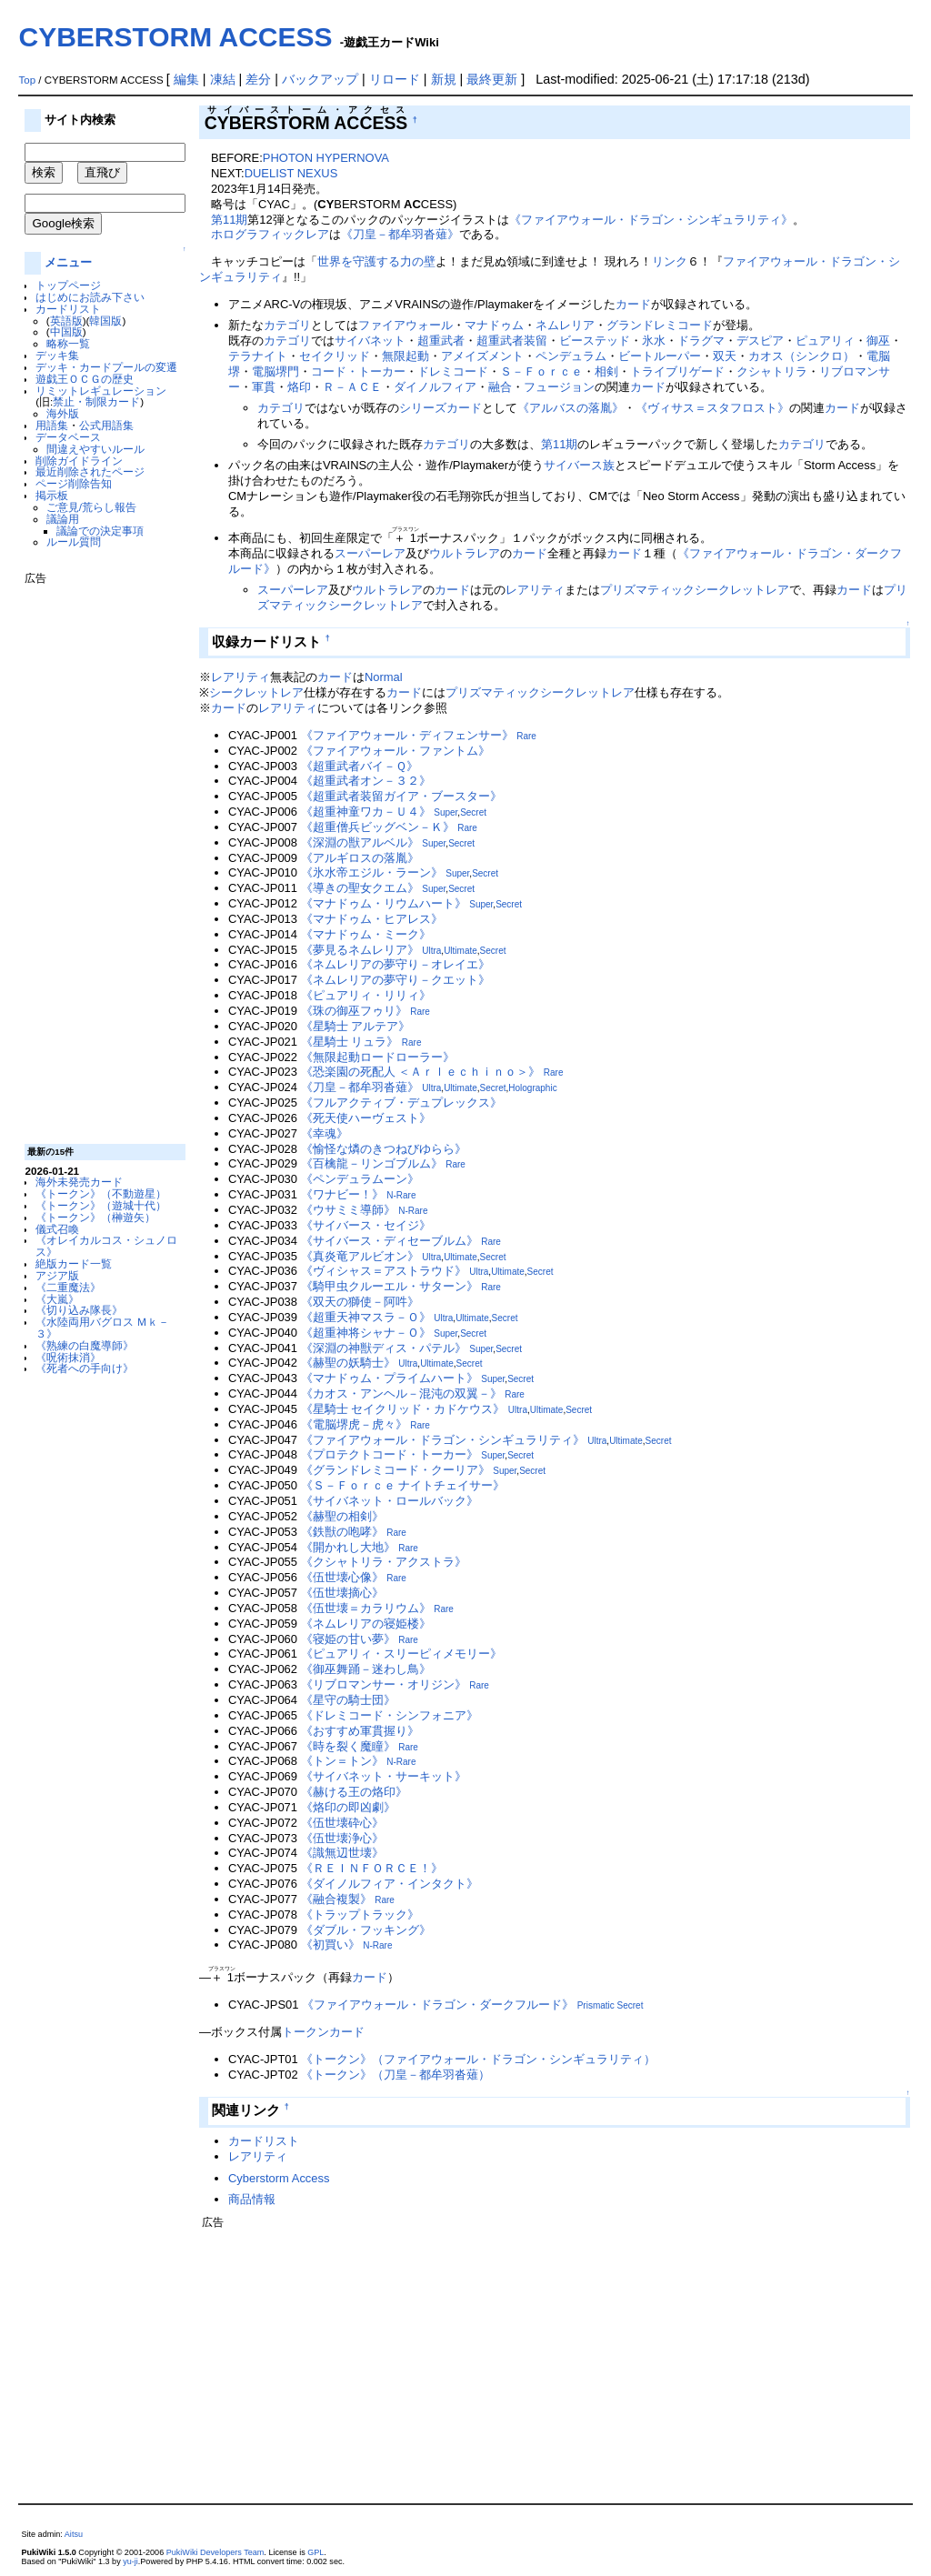  What do you see at coordinates (348, 1362) in the screenshot?
I see `《赫聖の妖騎士》` at bounding box center [348, 1362].